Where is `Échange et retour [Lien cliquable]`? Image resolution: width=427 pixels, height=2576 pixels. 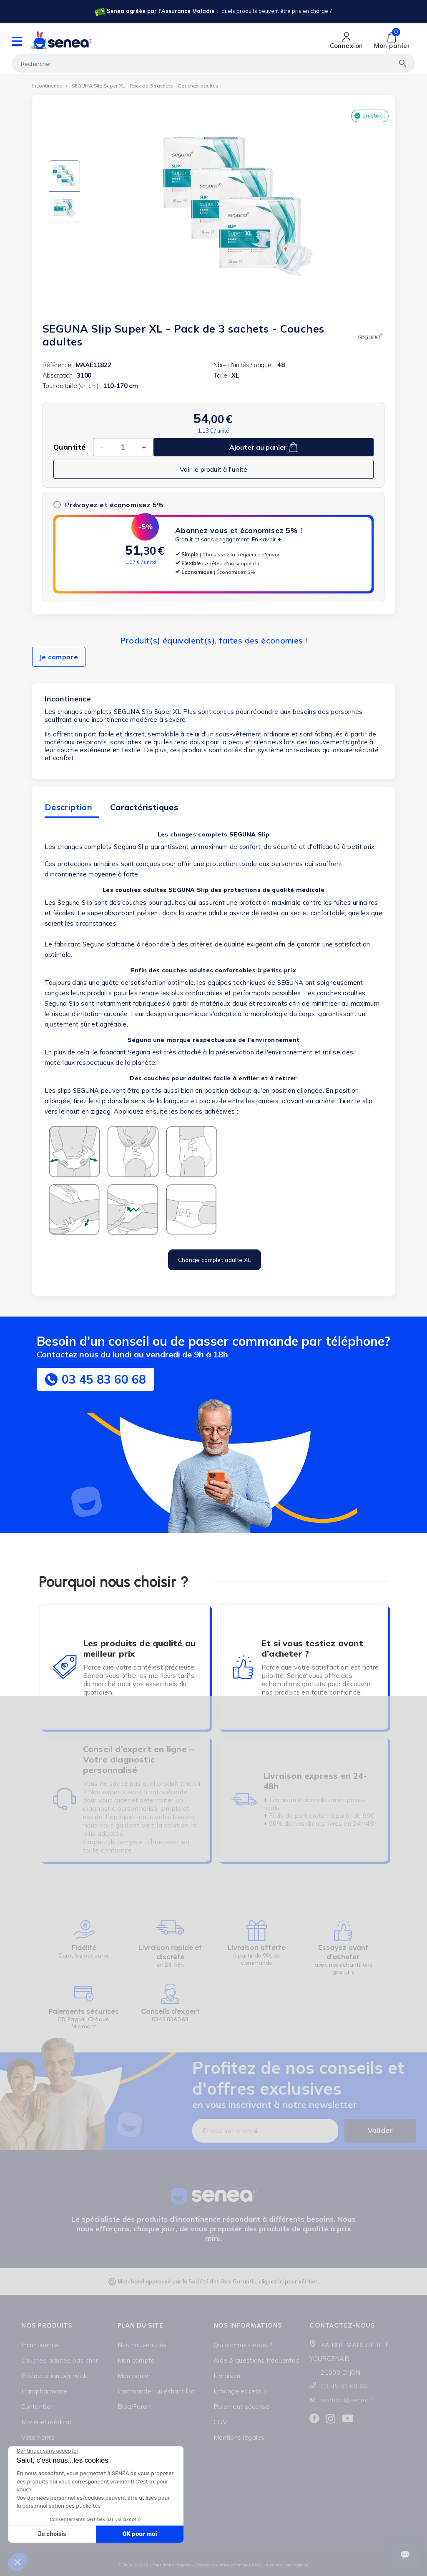
Échange et retour [Lien cliquable] is located at coordinates (240, 2391).